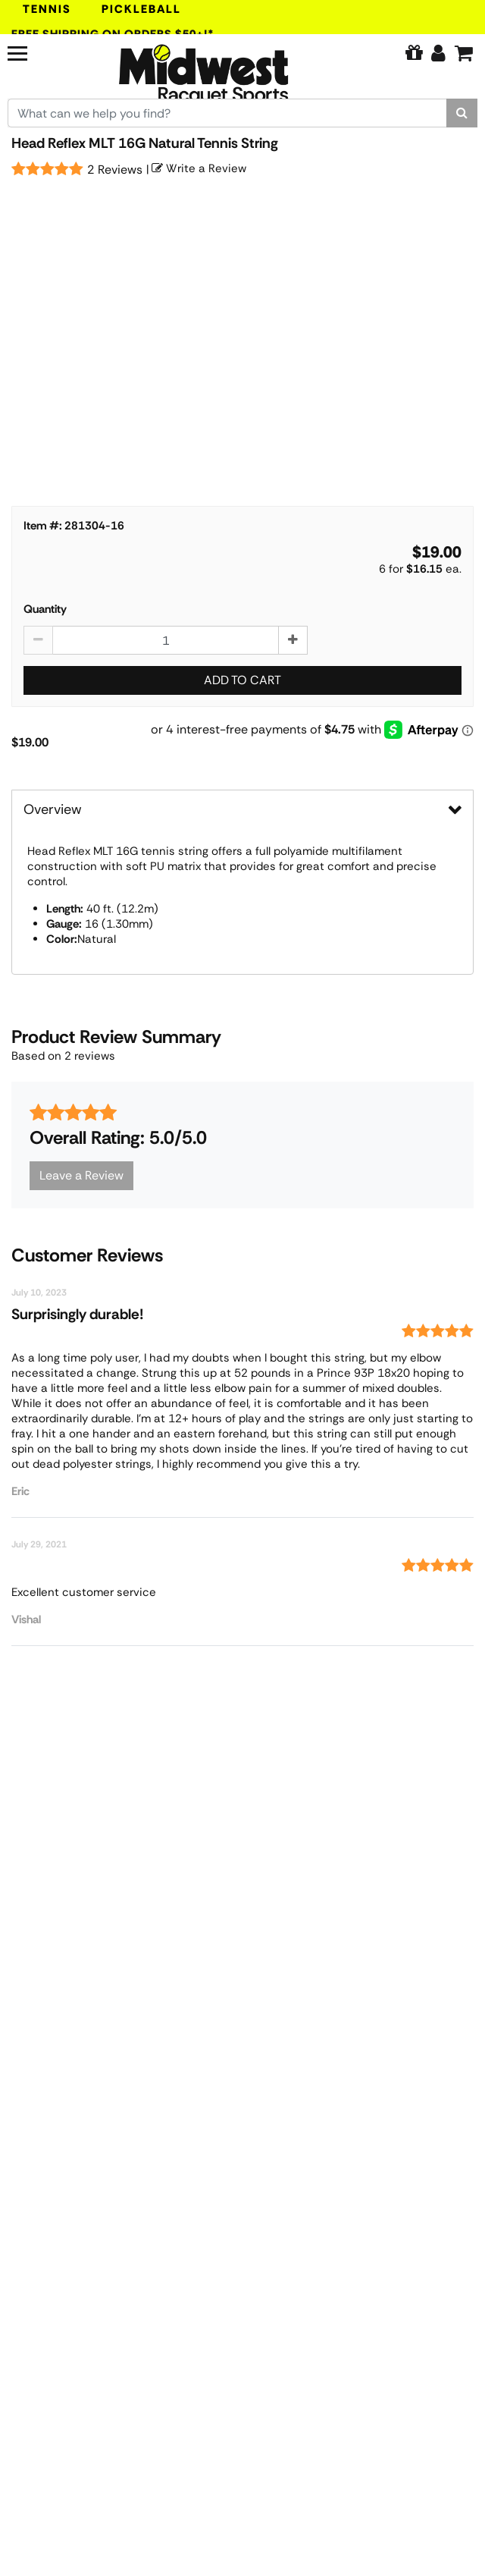  Describe the element at coordinates (165, 640) in the screenshot. I see `[Head Reflex MLT 16G Natural Tennis String quantity to add to cart]` at that location.